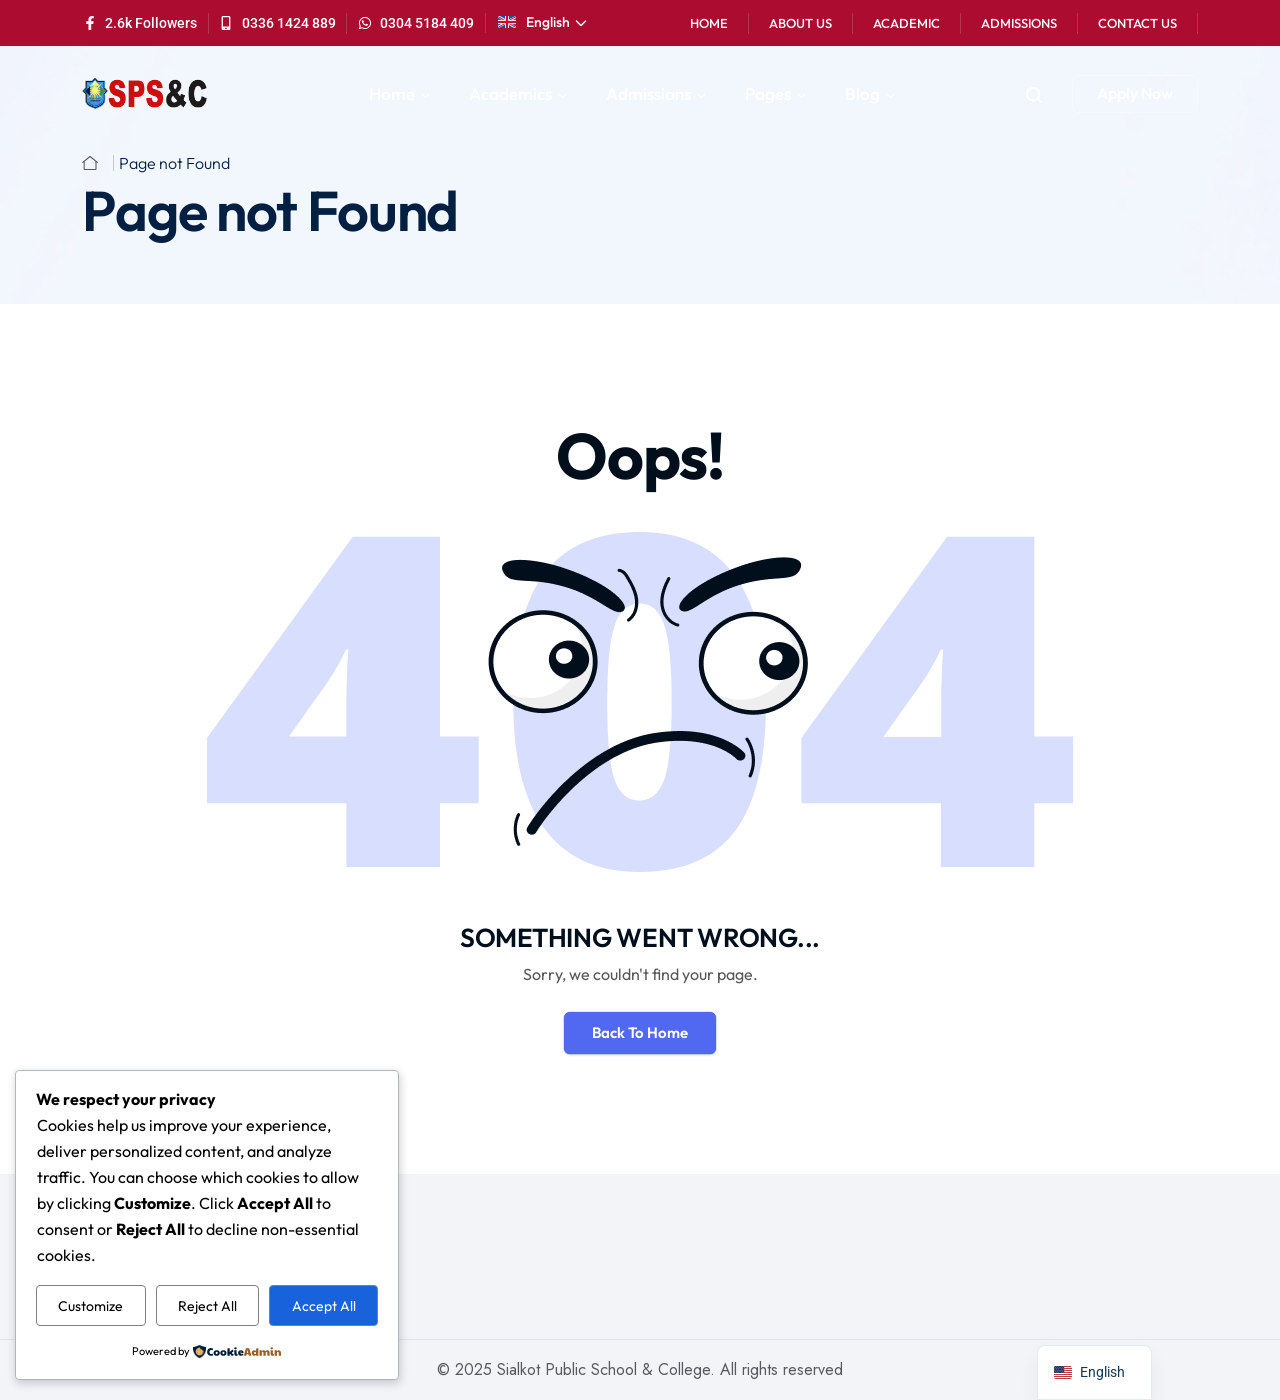 Image resolution: width=1280 pixels, height=1400 pixels. I want to click on Contact Us, so click(1137, 23).